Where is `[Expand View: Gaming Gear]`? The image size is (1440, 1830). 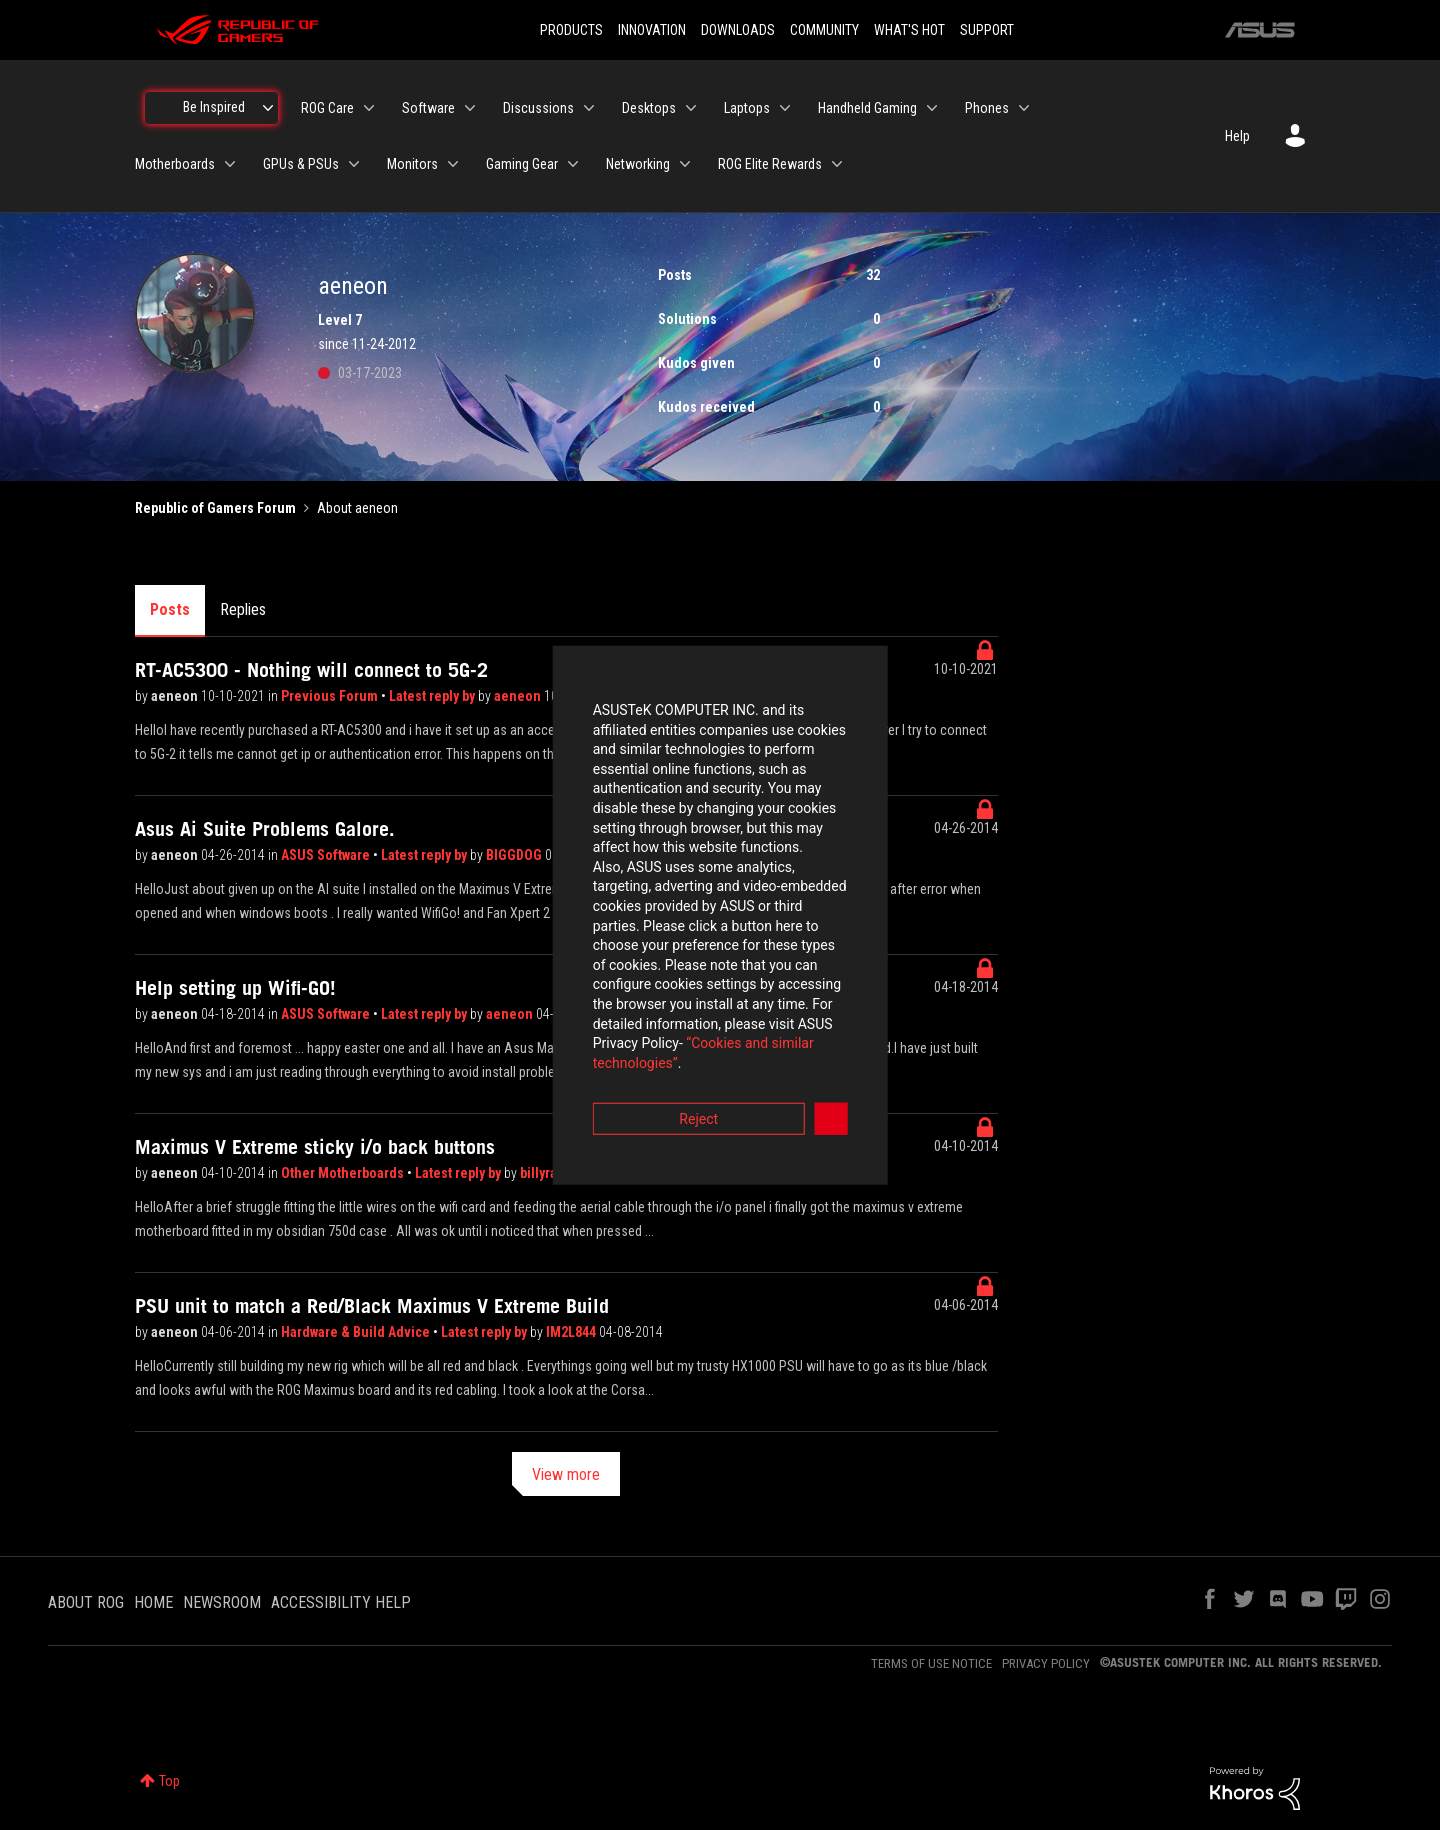
[Expand View: Gaming Gear] is located at coordinates (573, 164).